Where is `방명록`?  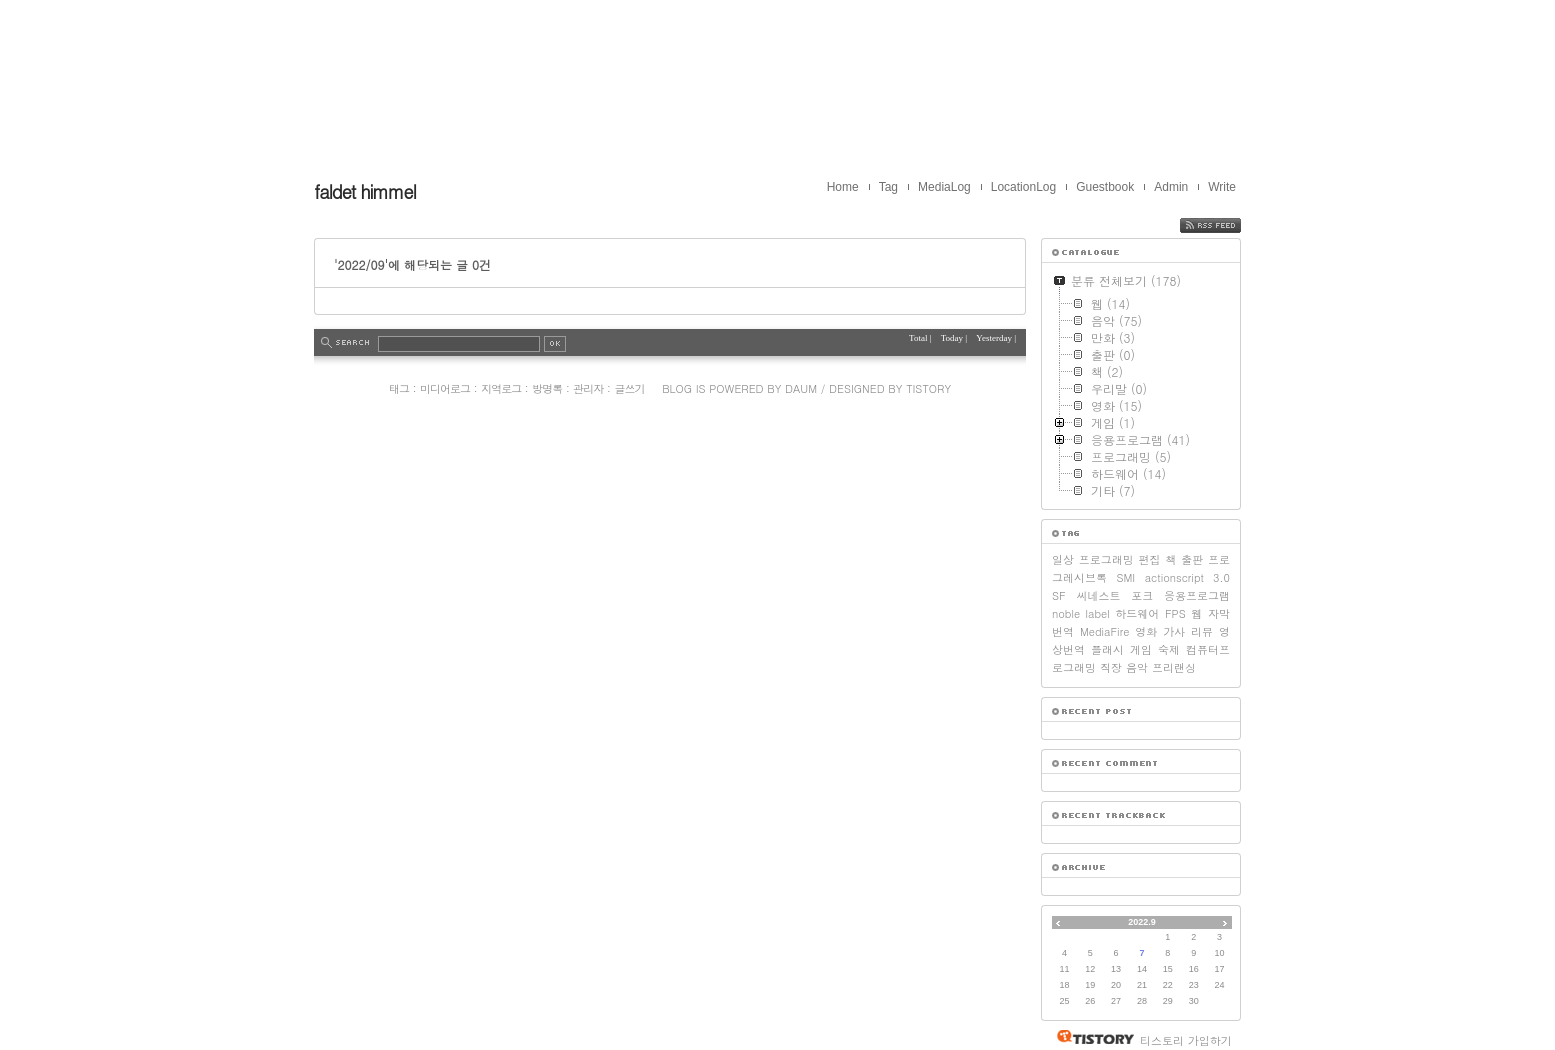
방명록 is located at coordinates (547, 388).